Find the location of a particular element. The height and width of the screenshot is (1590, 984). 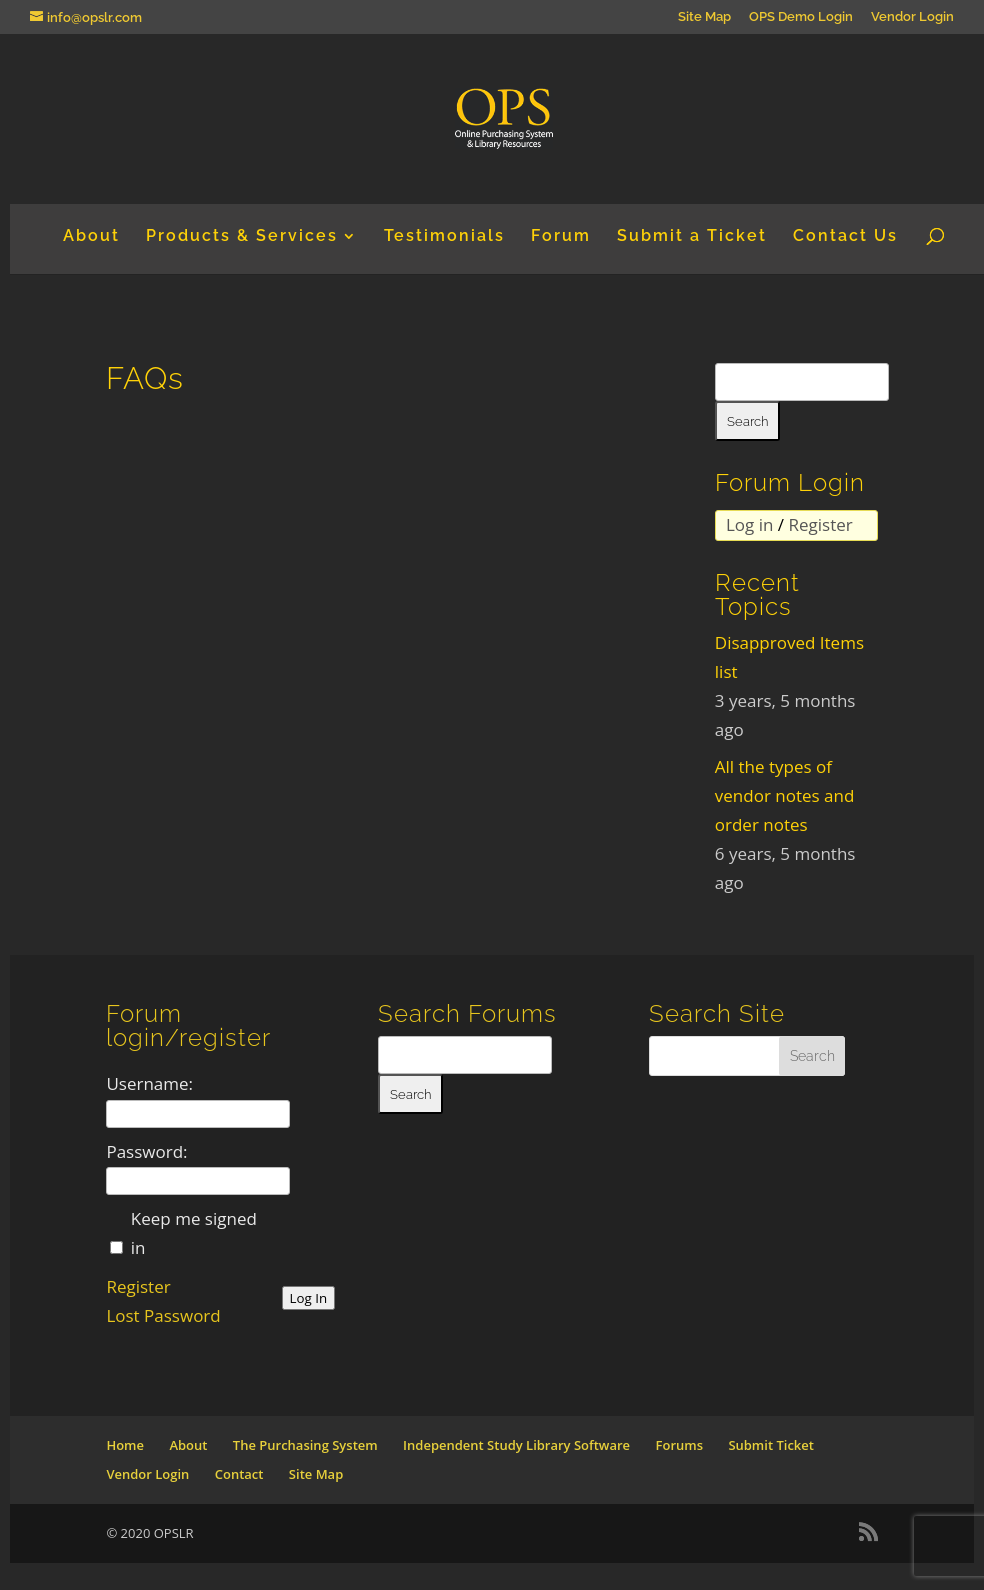

Submit a Ticket is located at coordinates (692, 237).